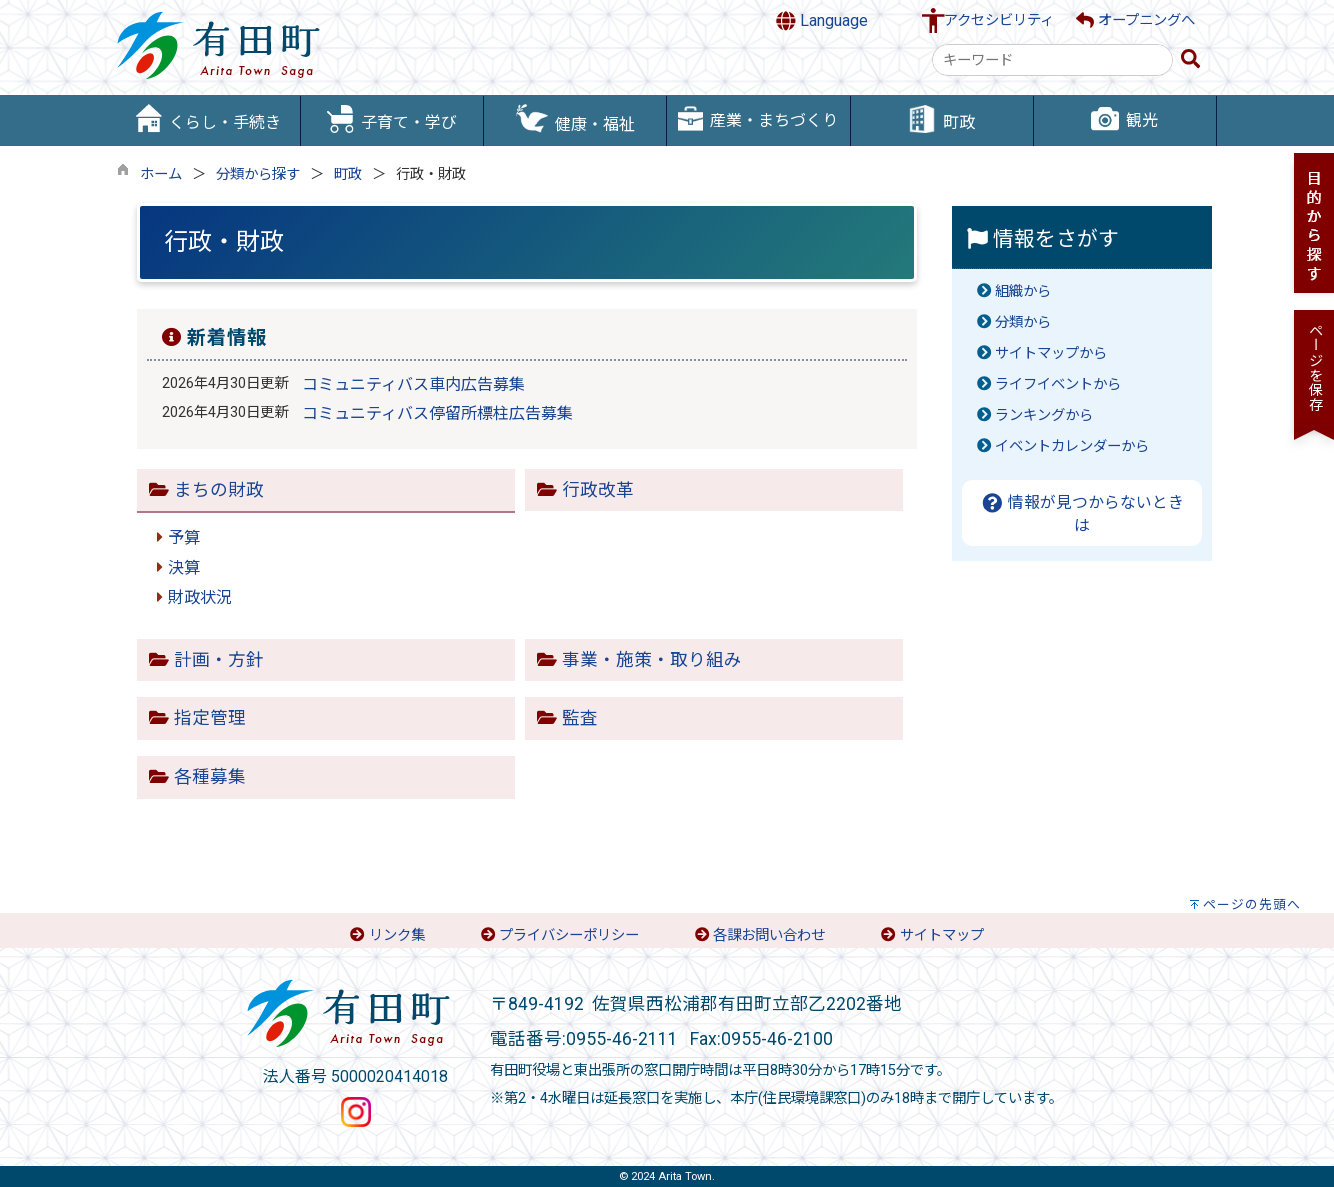 Image resolution: width=1334 pixels, height=1187 pixels. What do you see at coordinates (219, 490) in the screenshot?
I see `まちの財政` at bounding box center [219, 490].